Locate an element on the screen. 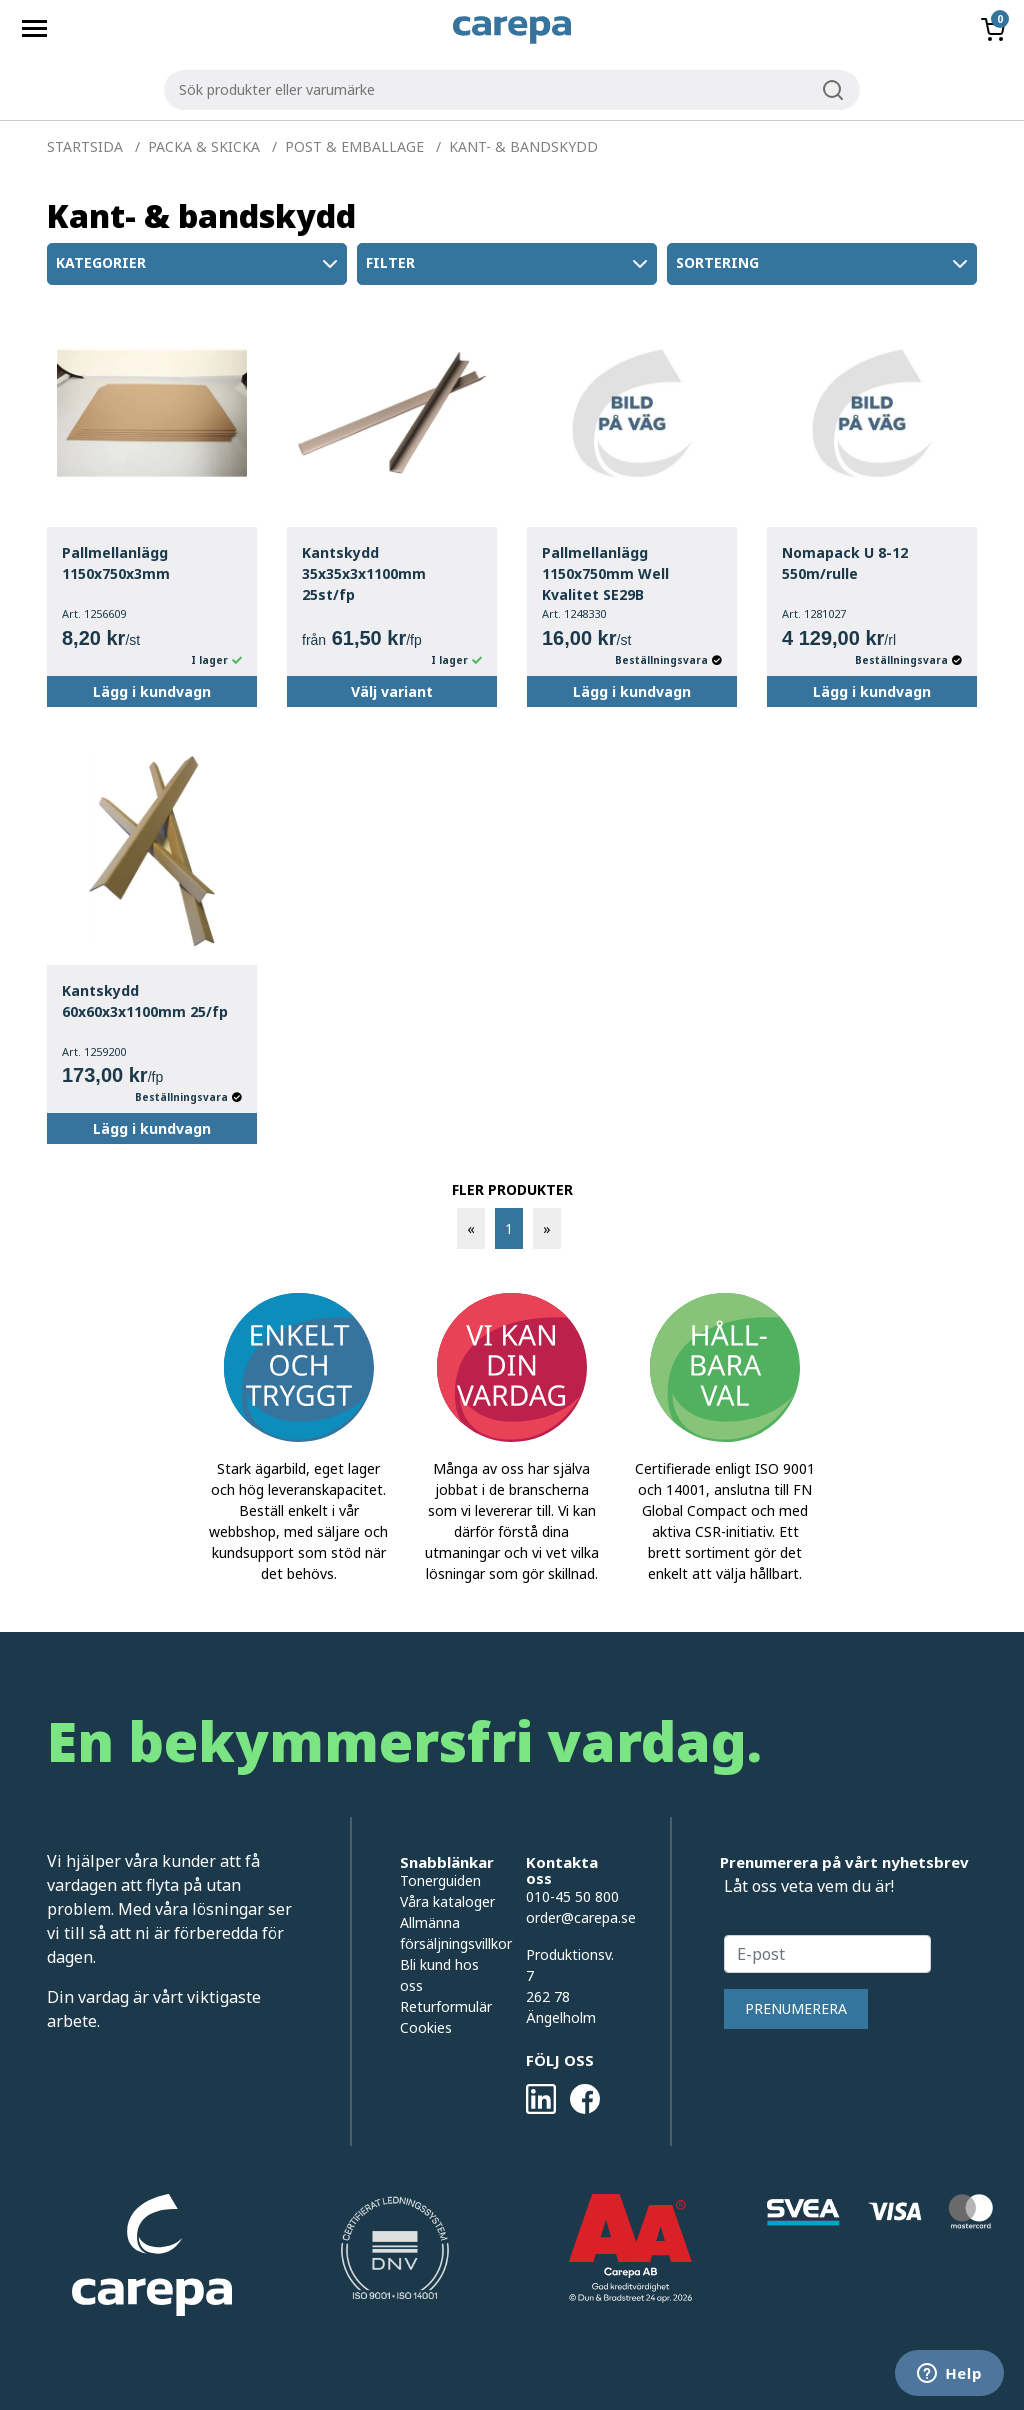 This screenshot has height=2410, width=1024. Kategorier is located at coordinates (199, 264).